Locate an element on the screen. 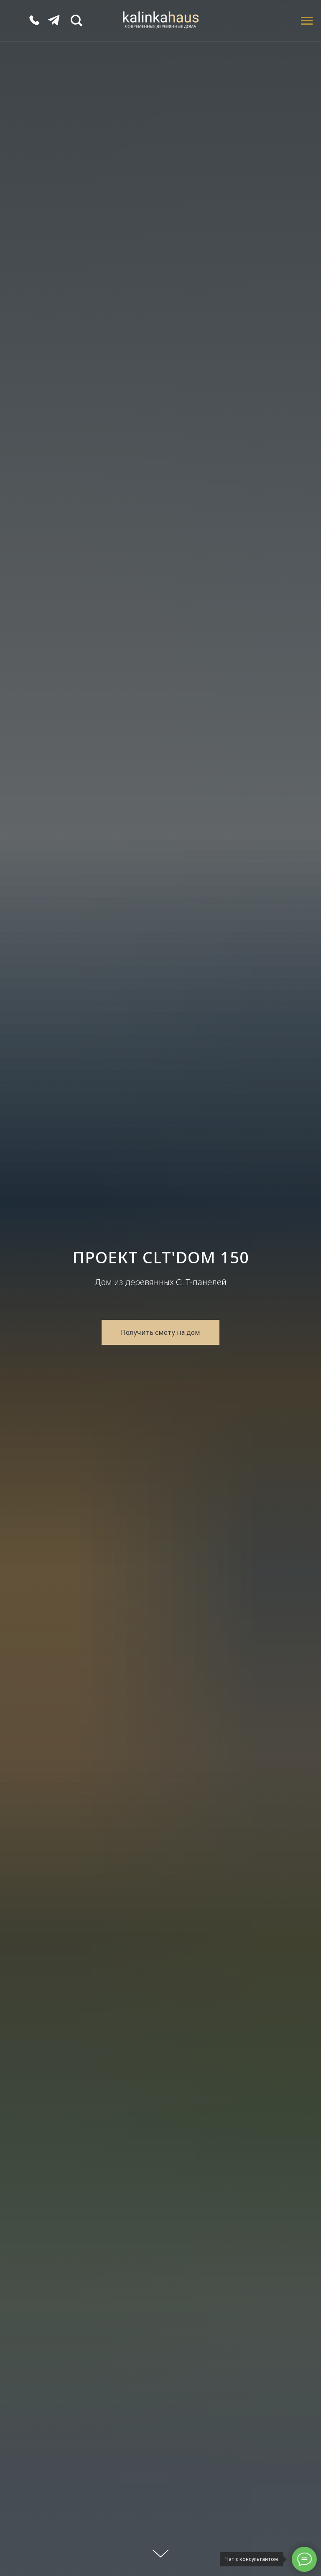 This screenshot has height=2576, width=321. [button] is located at coordinates (160, 1332).